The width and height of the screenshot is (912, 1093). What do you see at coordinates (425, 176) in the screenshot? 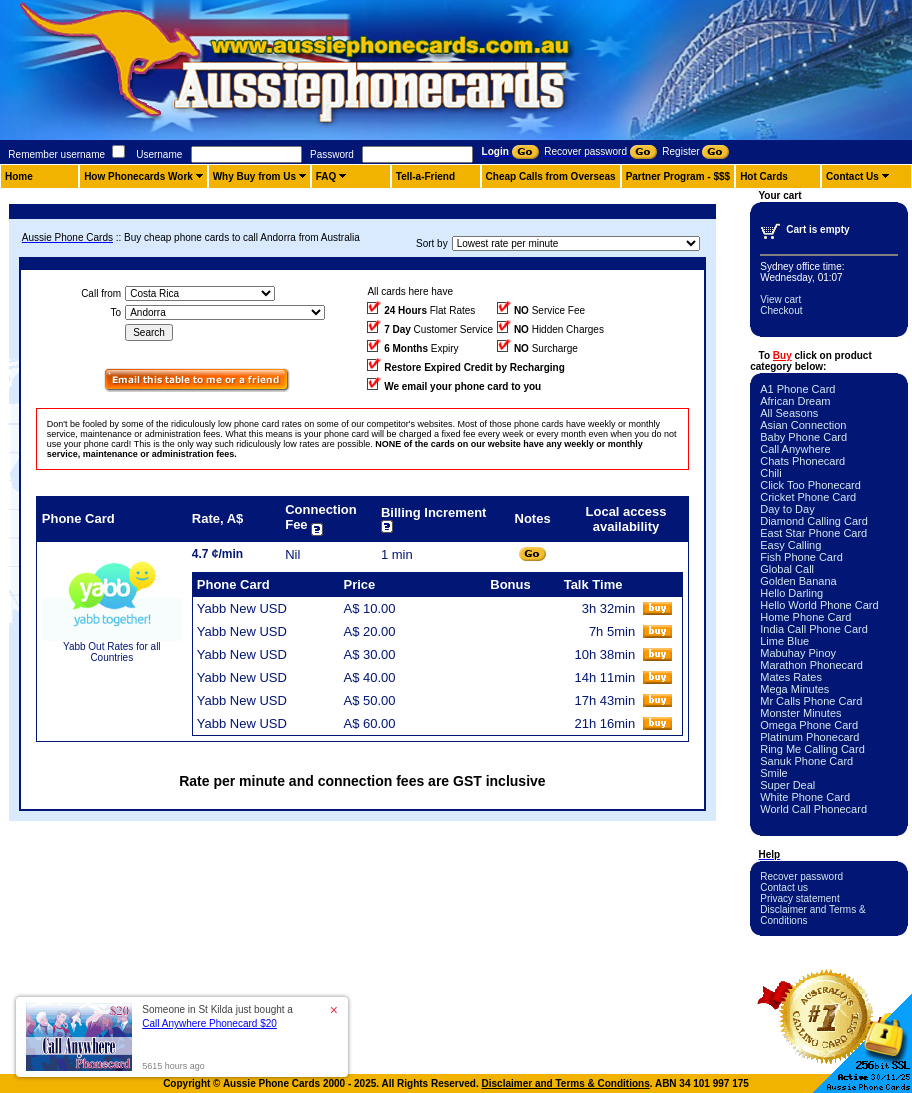
I see `Tell-a-Friend` at bounding box center [425, 176].